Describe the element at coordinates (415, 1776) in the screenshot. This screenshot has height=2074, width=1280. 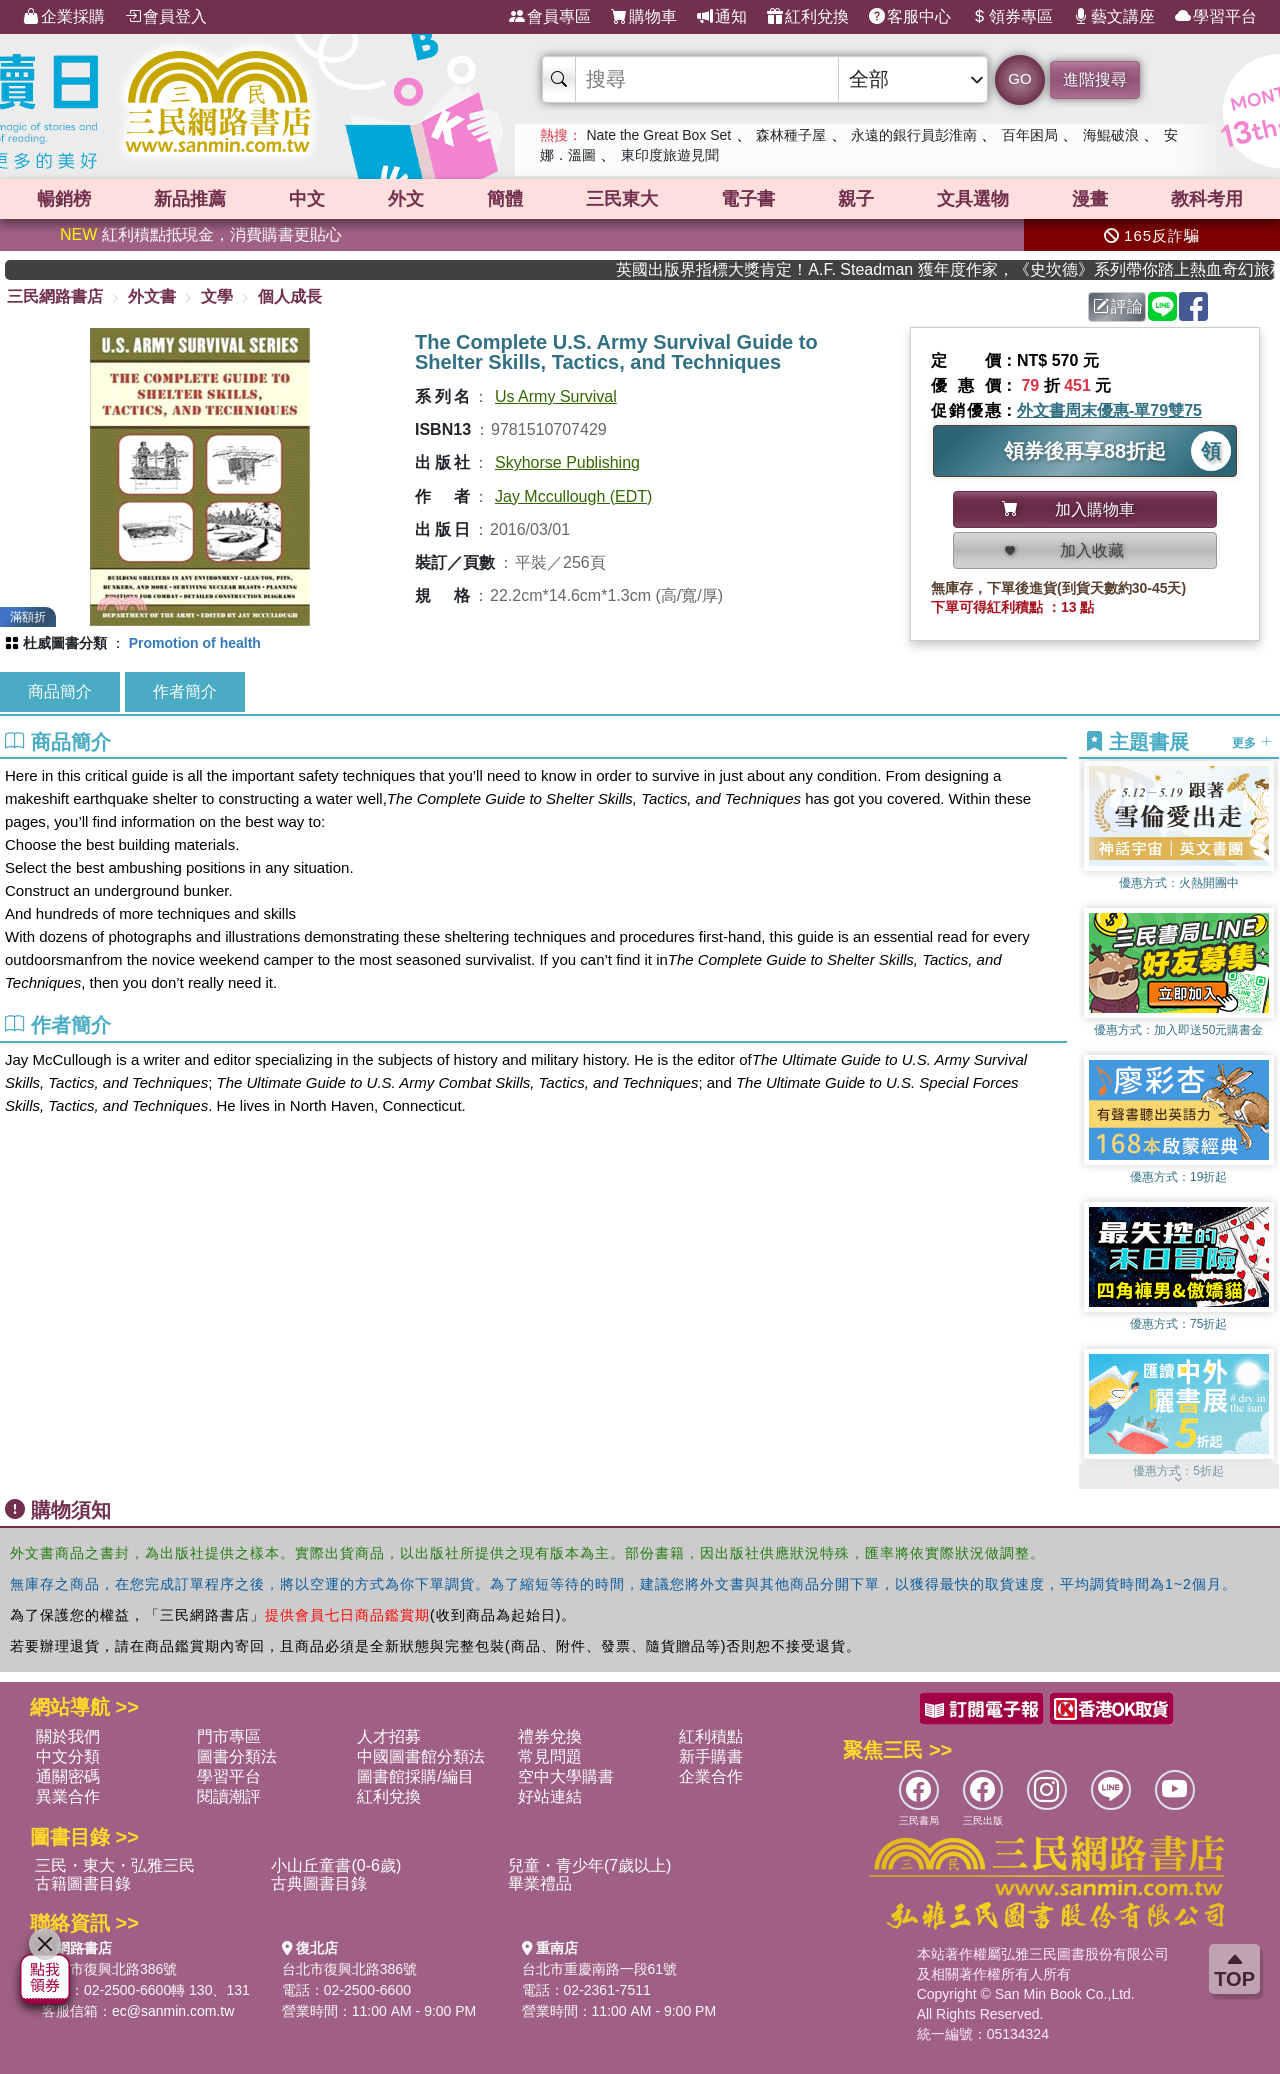
I see `圖書館採購/編目` at that location.